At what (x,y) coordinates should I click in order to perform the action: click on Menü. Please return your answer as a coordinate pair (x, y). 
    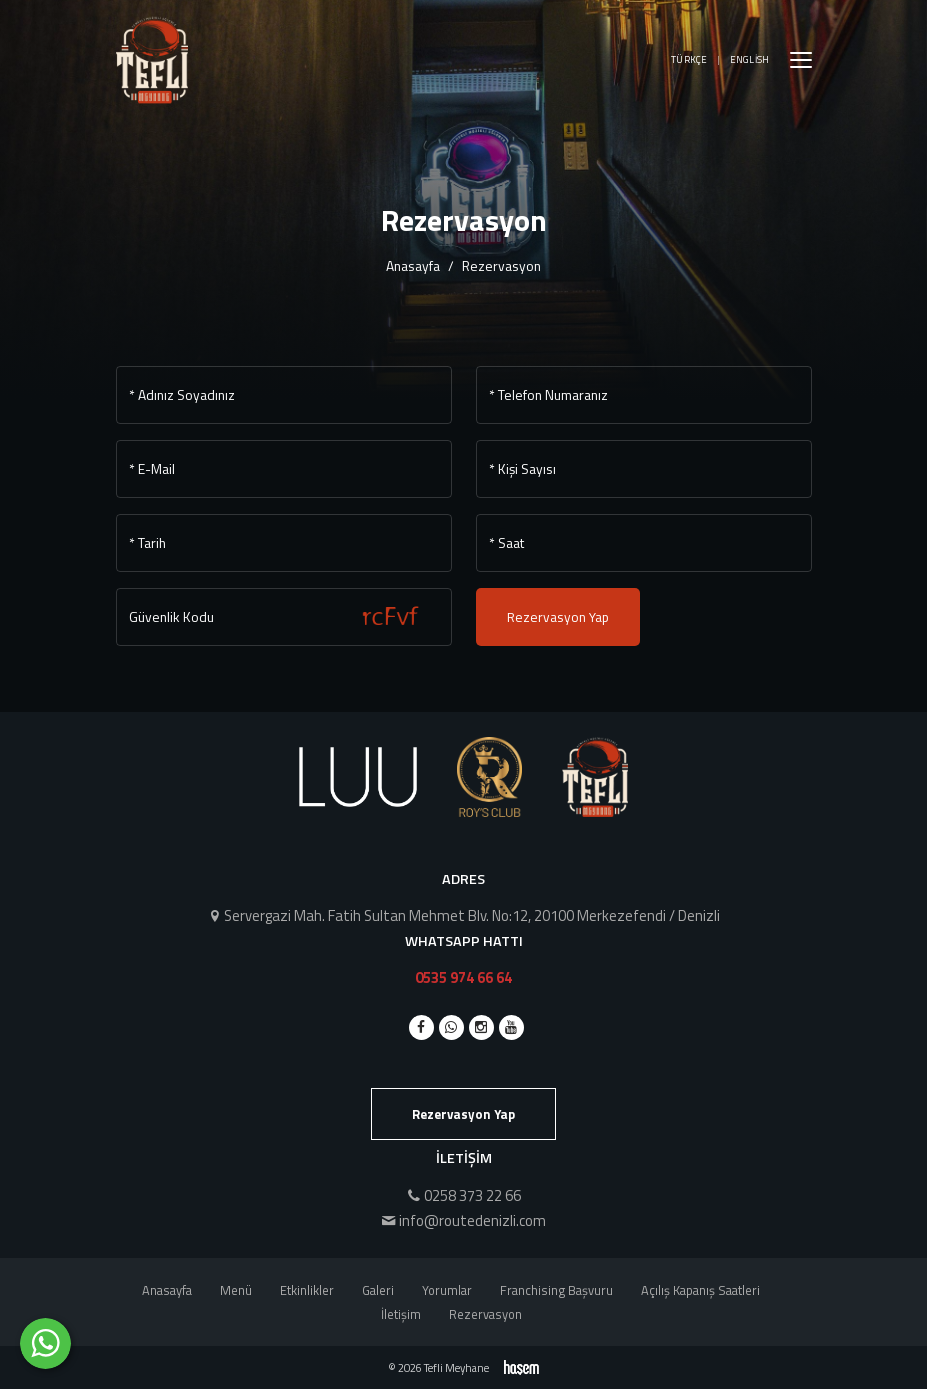
    Looking at the image, I should click on (236, 1290).